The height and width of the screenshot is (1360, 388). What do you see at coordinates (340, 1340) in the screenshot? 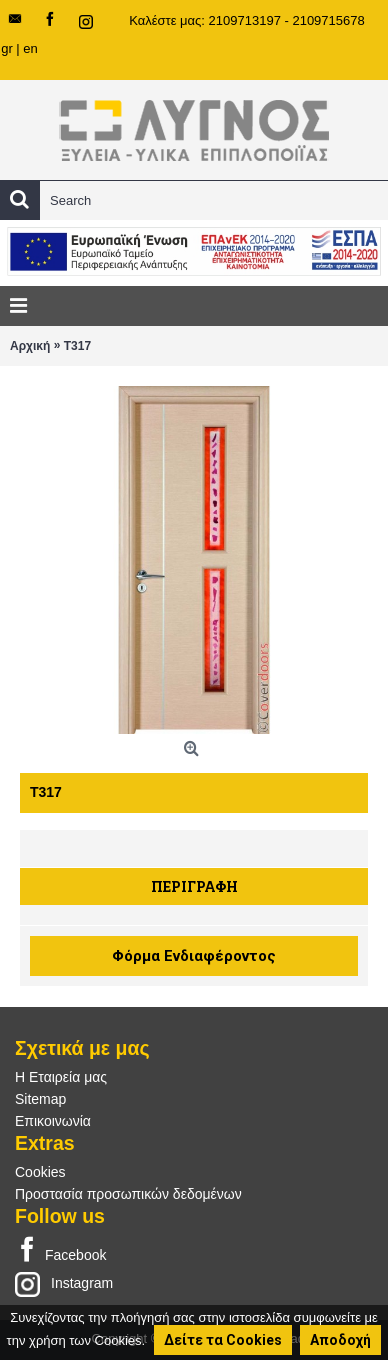
I see `Αποδοχή` at bounding box center [340, 1340].